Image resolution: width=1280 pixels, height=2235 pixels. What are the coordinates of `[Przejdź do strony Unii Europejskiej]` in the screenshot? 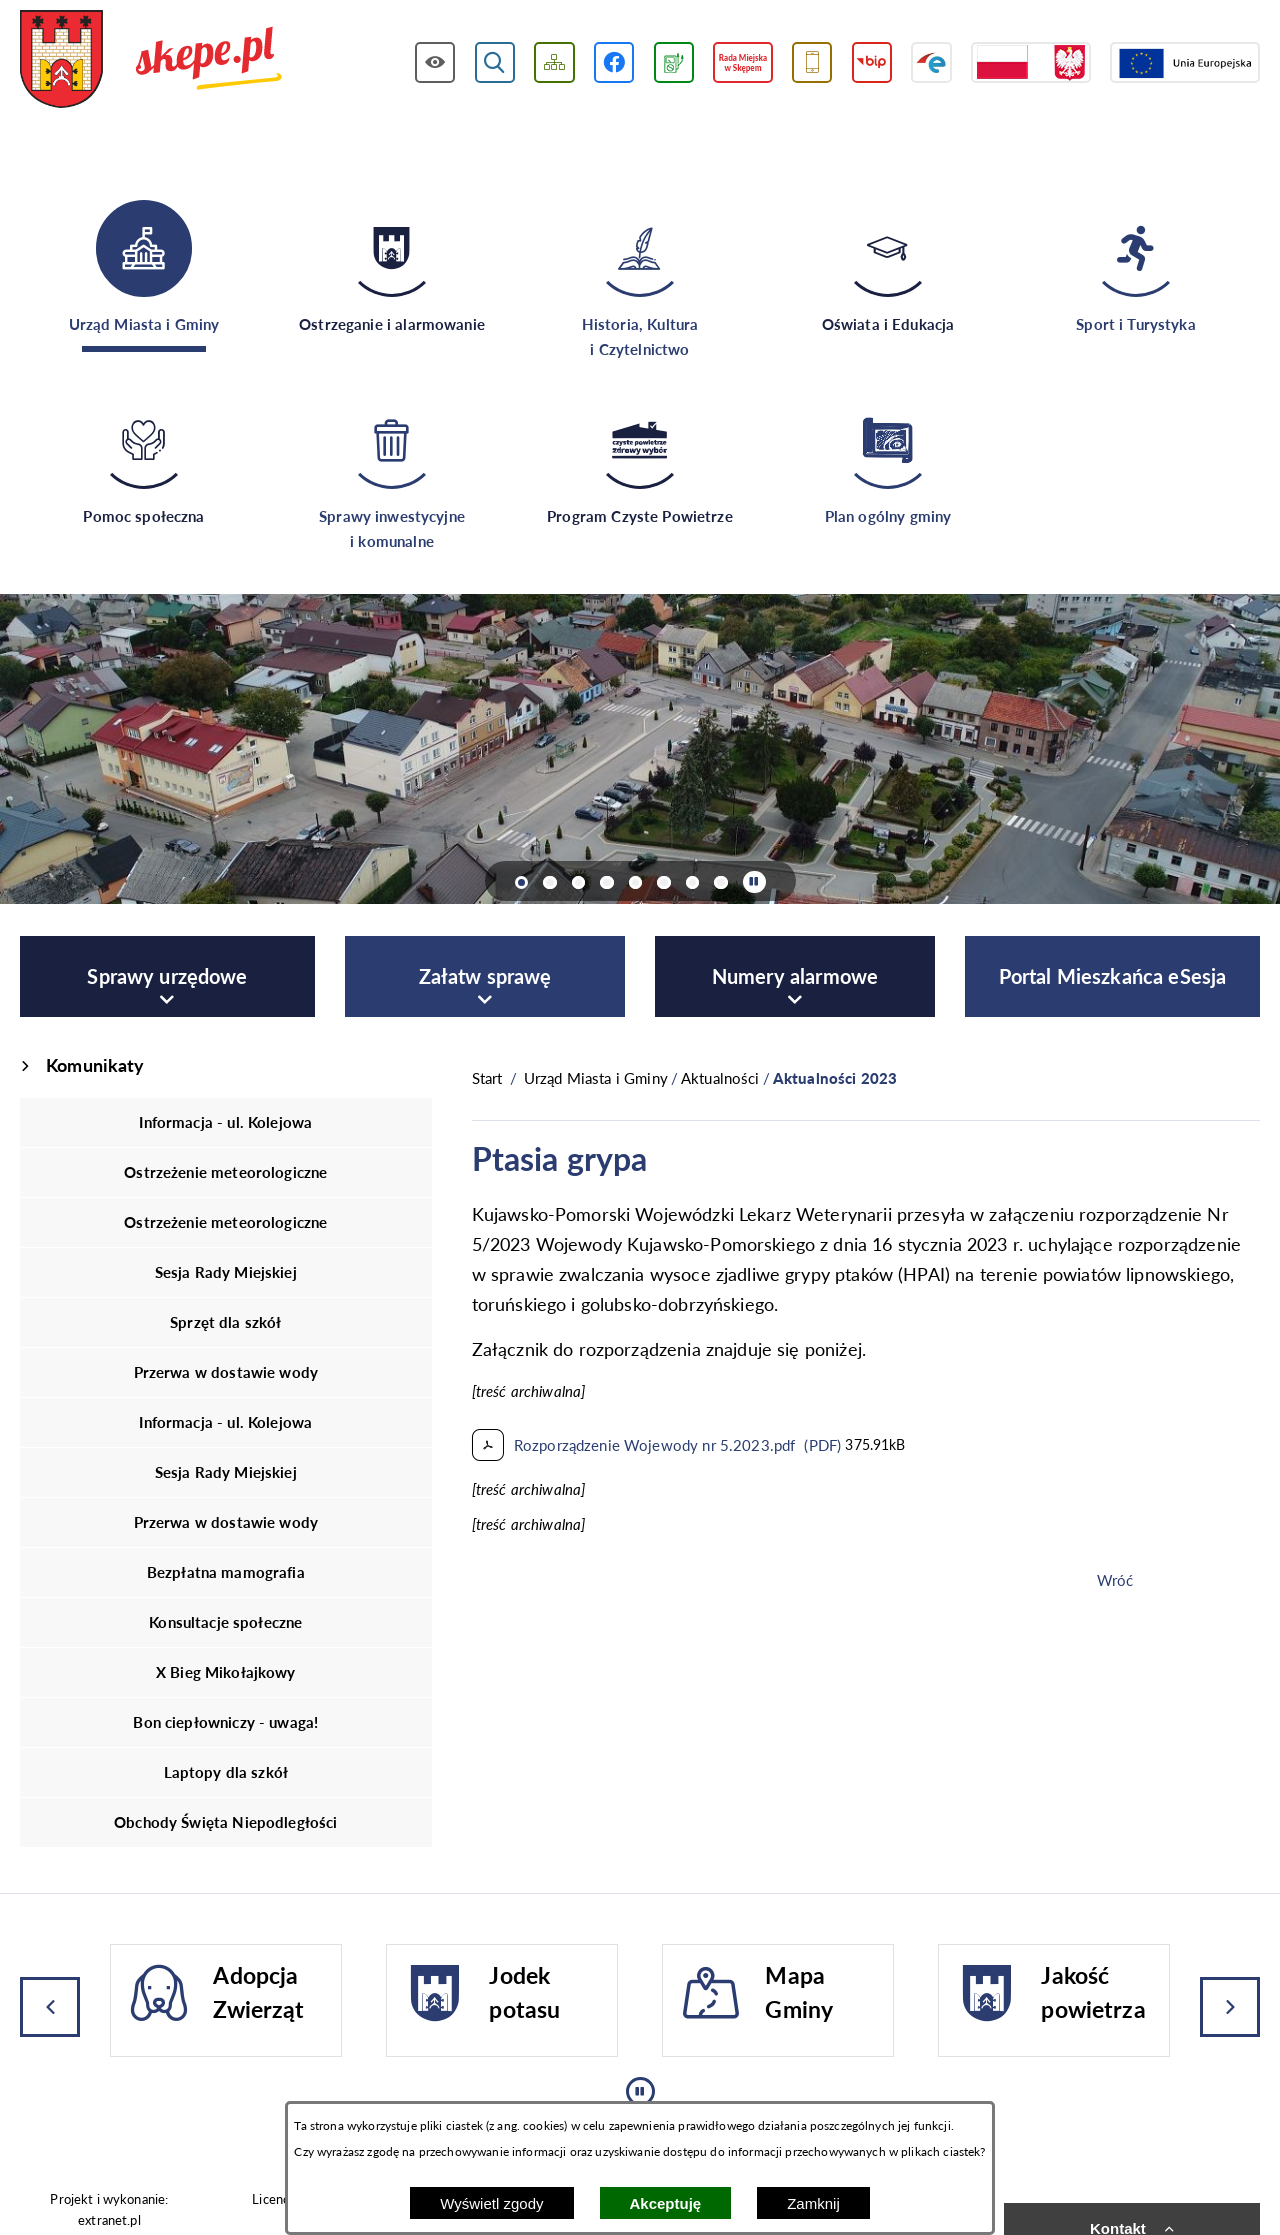 It's located at (1185, 62).